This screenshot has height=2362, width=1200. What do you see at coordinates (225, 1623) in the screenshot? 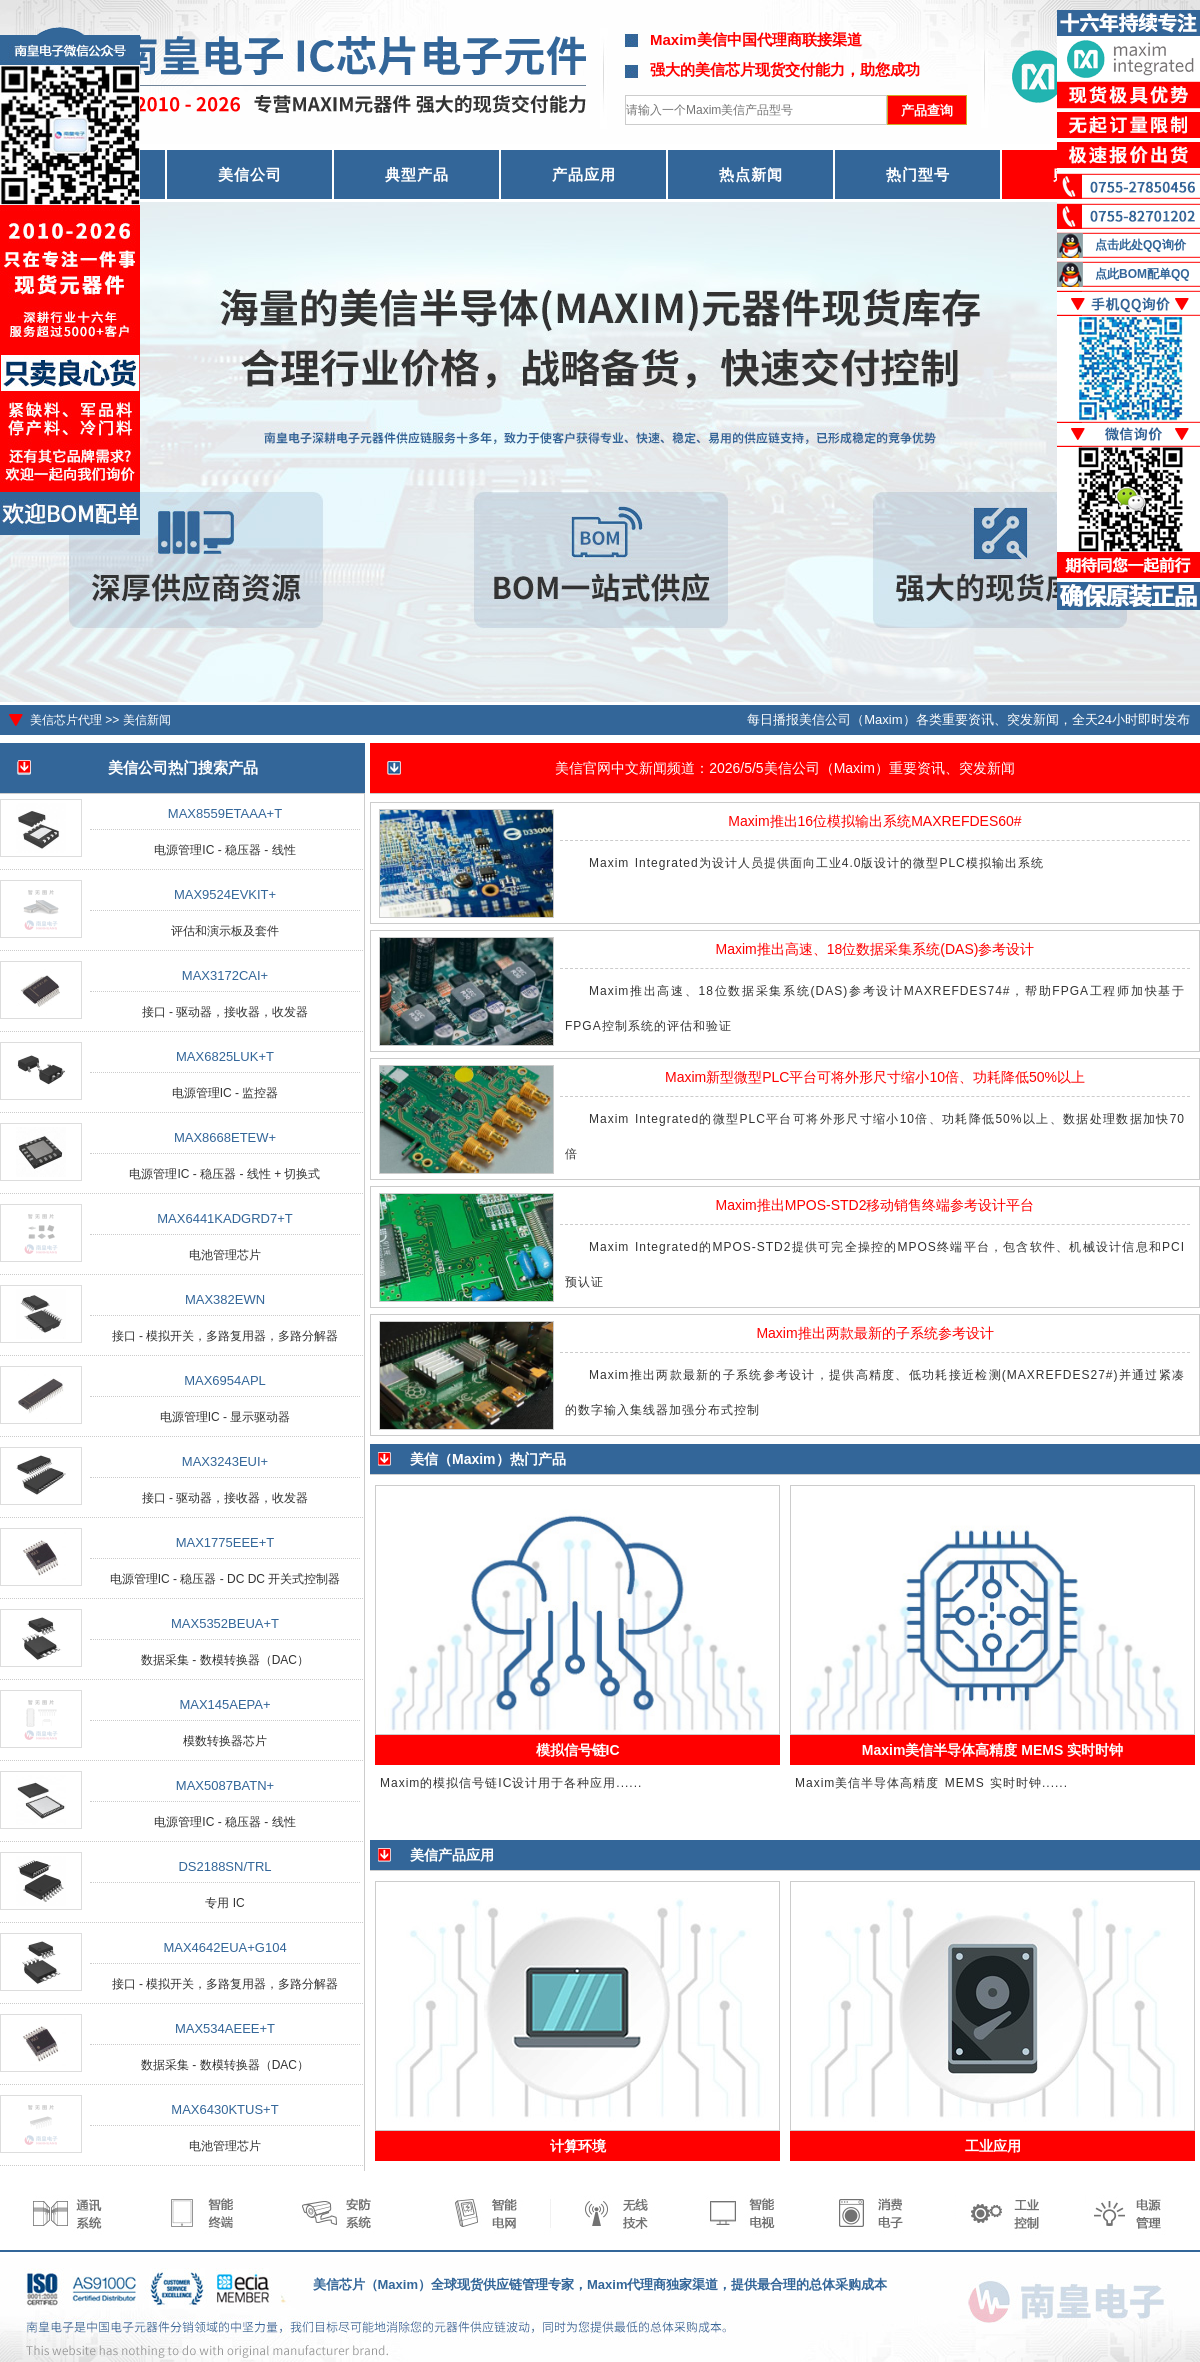
I see `MAX5352BEUA+T` at bounding box center [225, 1623].